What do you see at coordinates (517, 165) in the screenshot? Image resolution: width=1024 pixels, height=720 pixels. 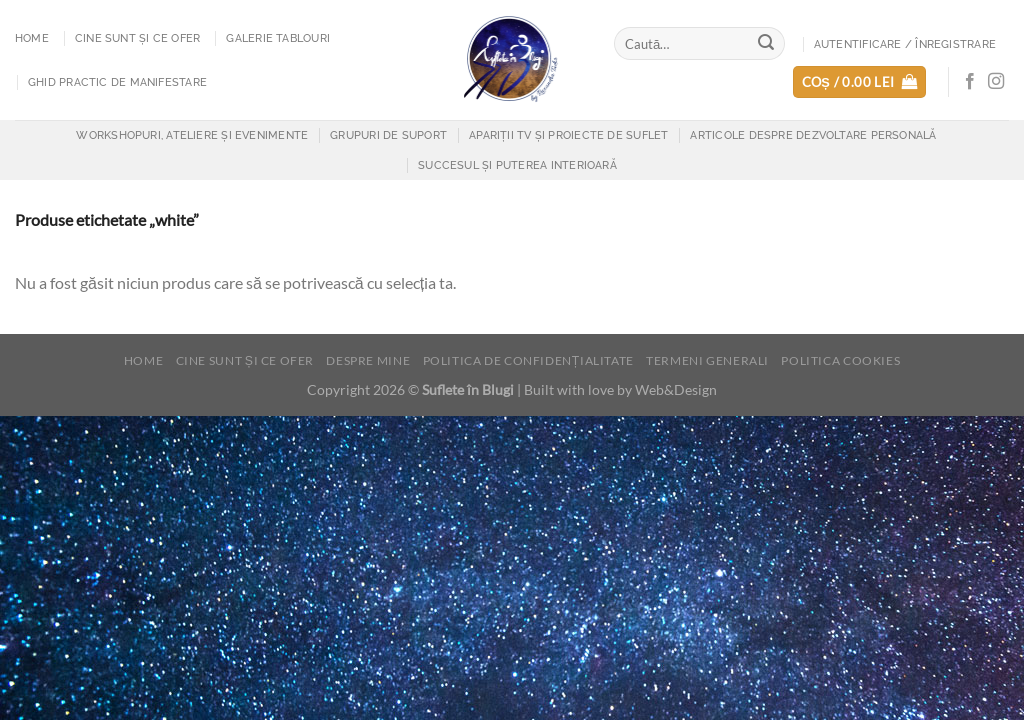 I see `Succesul și puterea interioară` at bounding box center [517, 165].